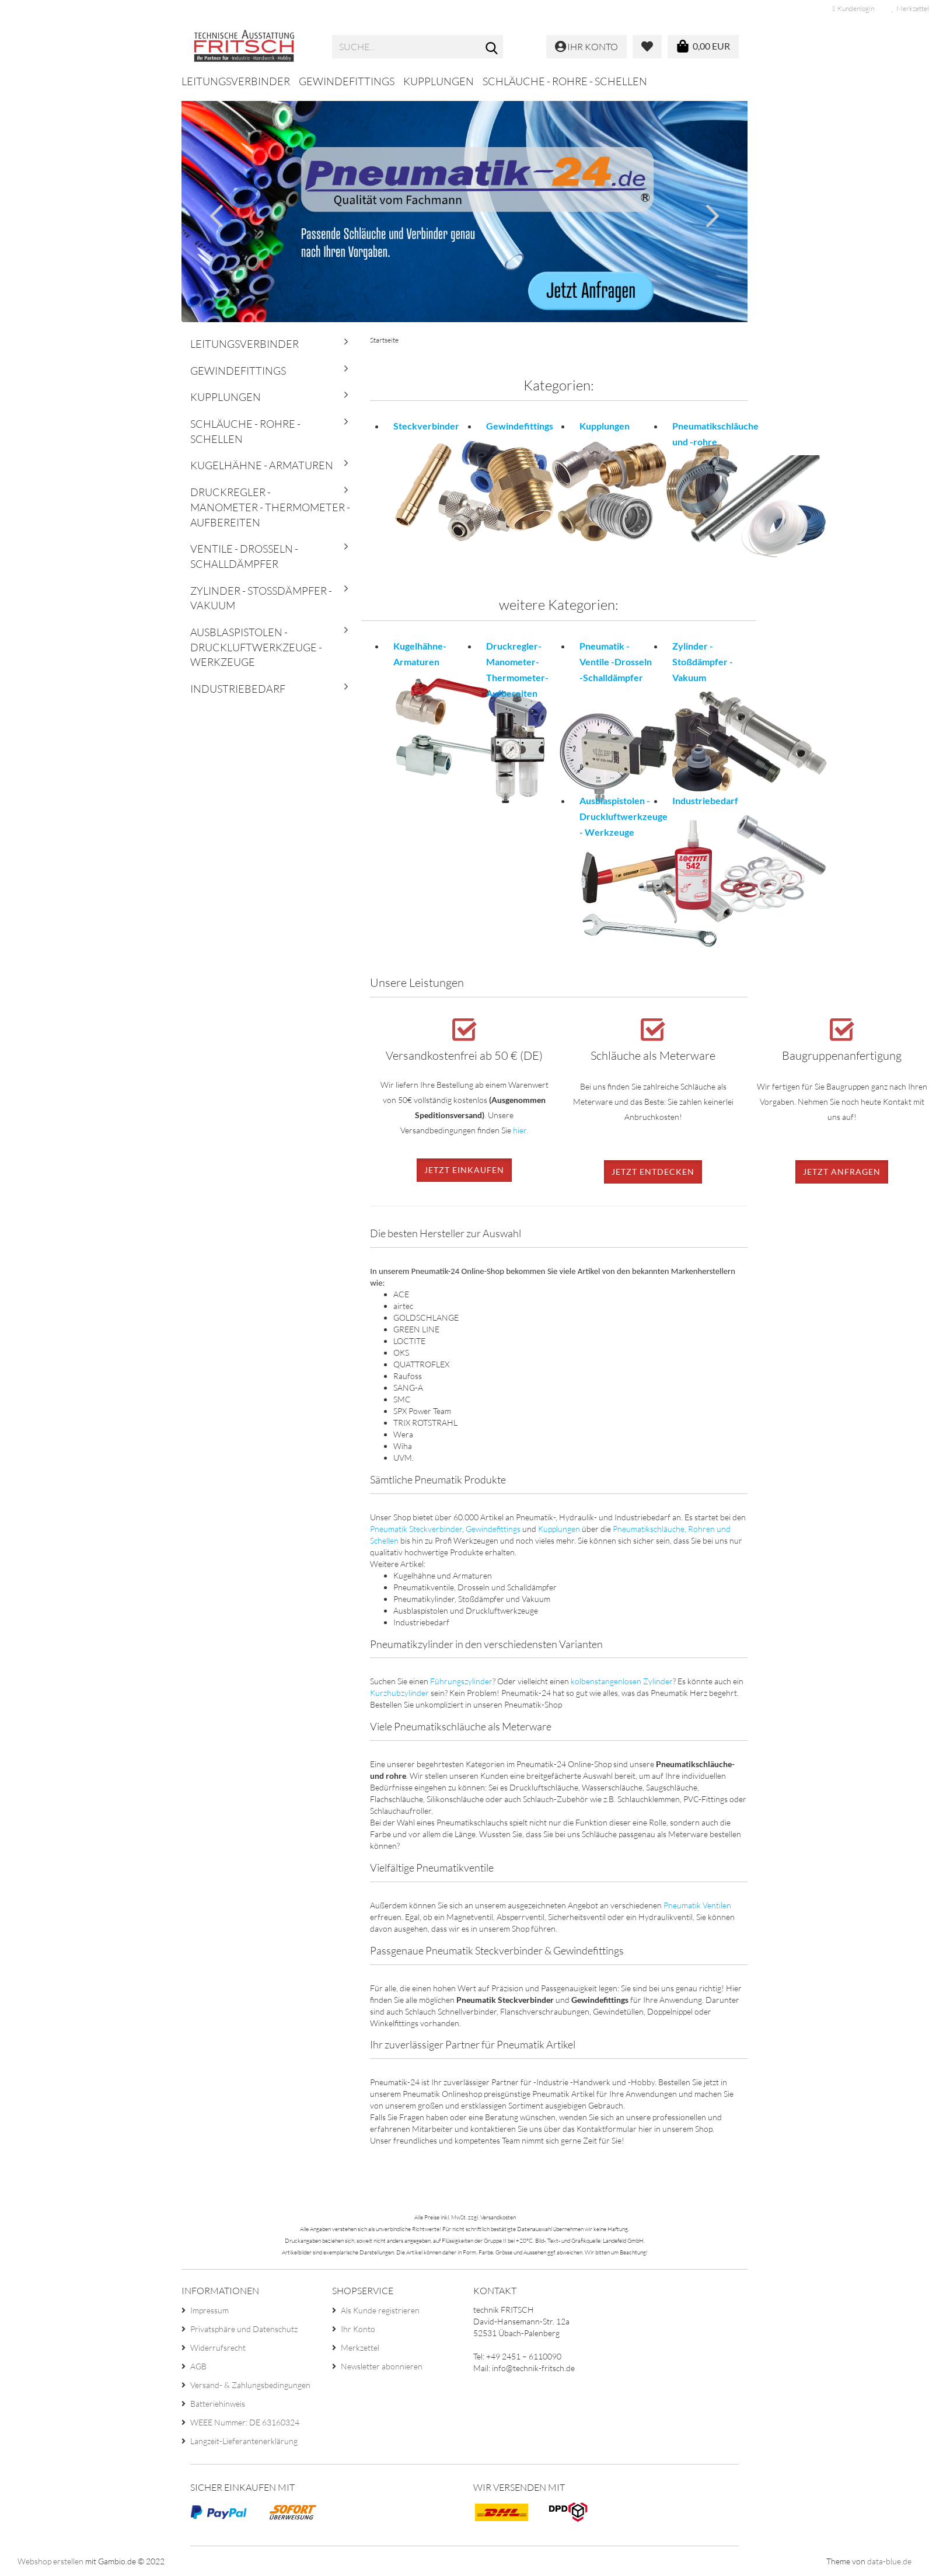 The height and width of the screenshot is (2576, 929). What do you see at coordinates (346, 81) in the screenshot?
I see `Gewindefittings` at bounding box center [346, 81].